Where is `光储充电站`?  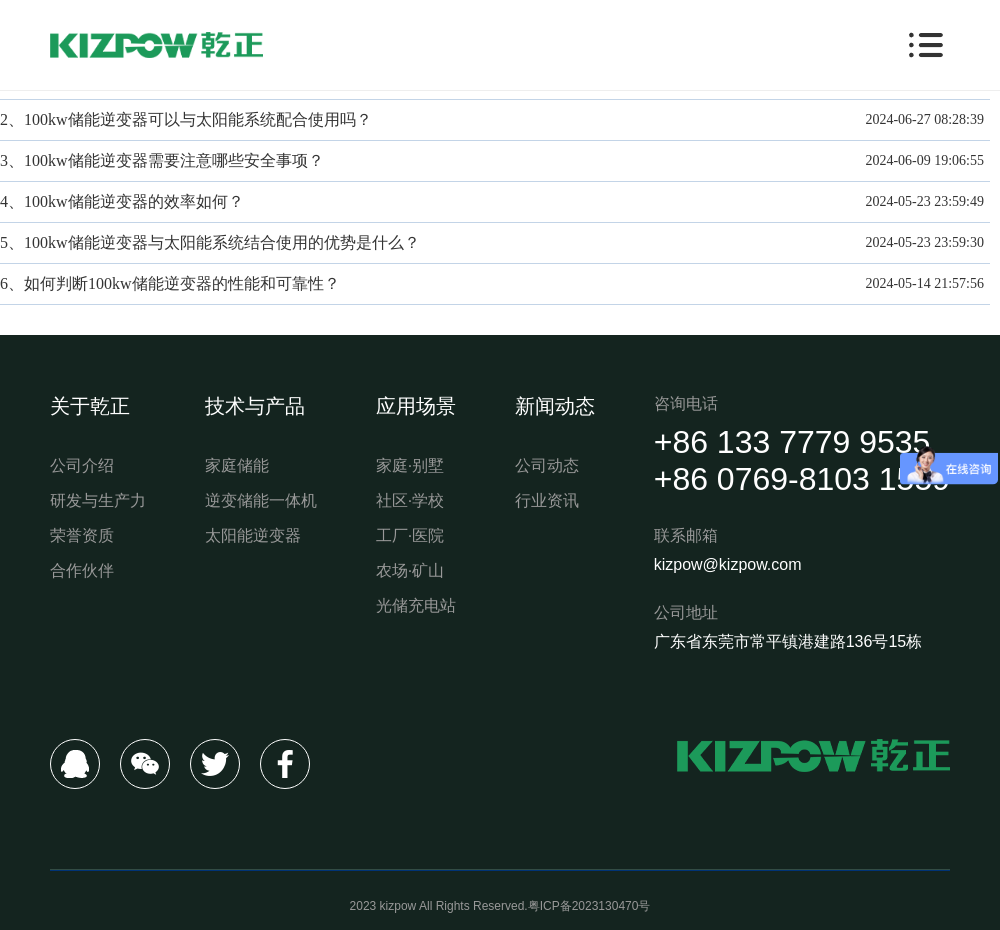 光储充电站 is located at coordinates (416, 605).